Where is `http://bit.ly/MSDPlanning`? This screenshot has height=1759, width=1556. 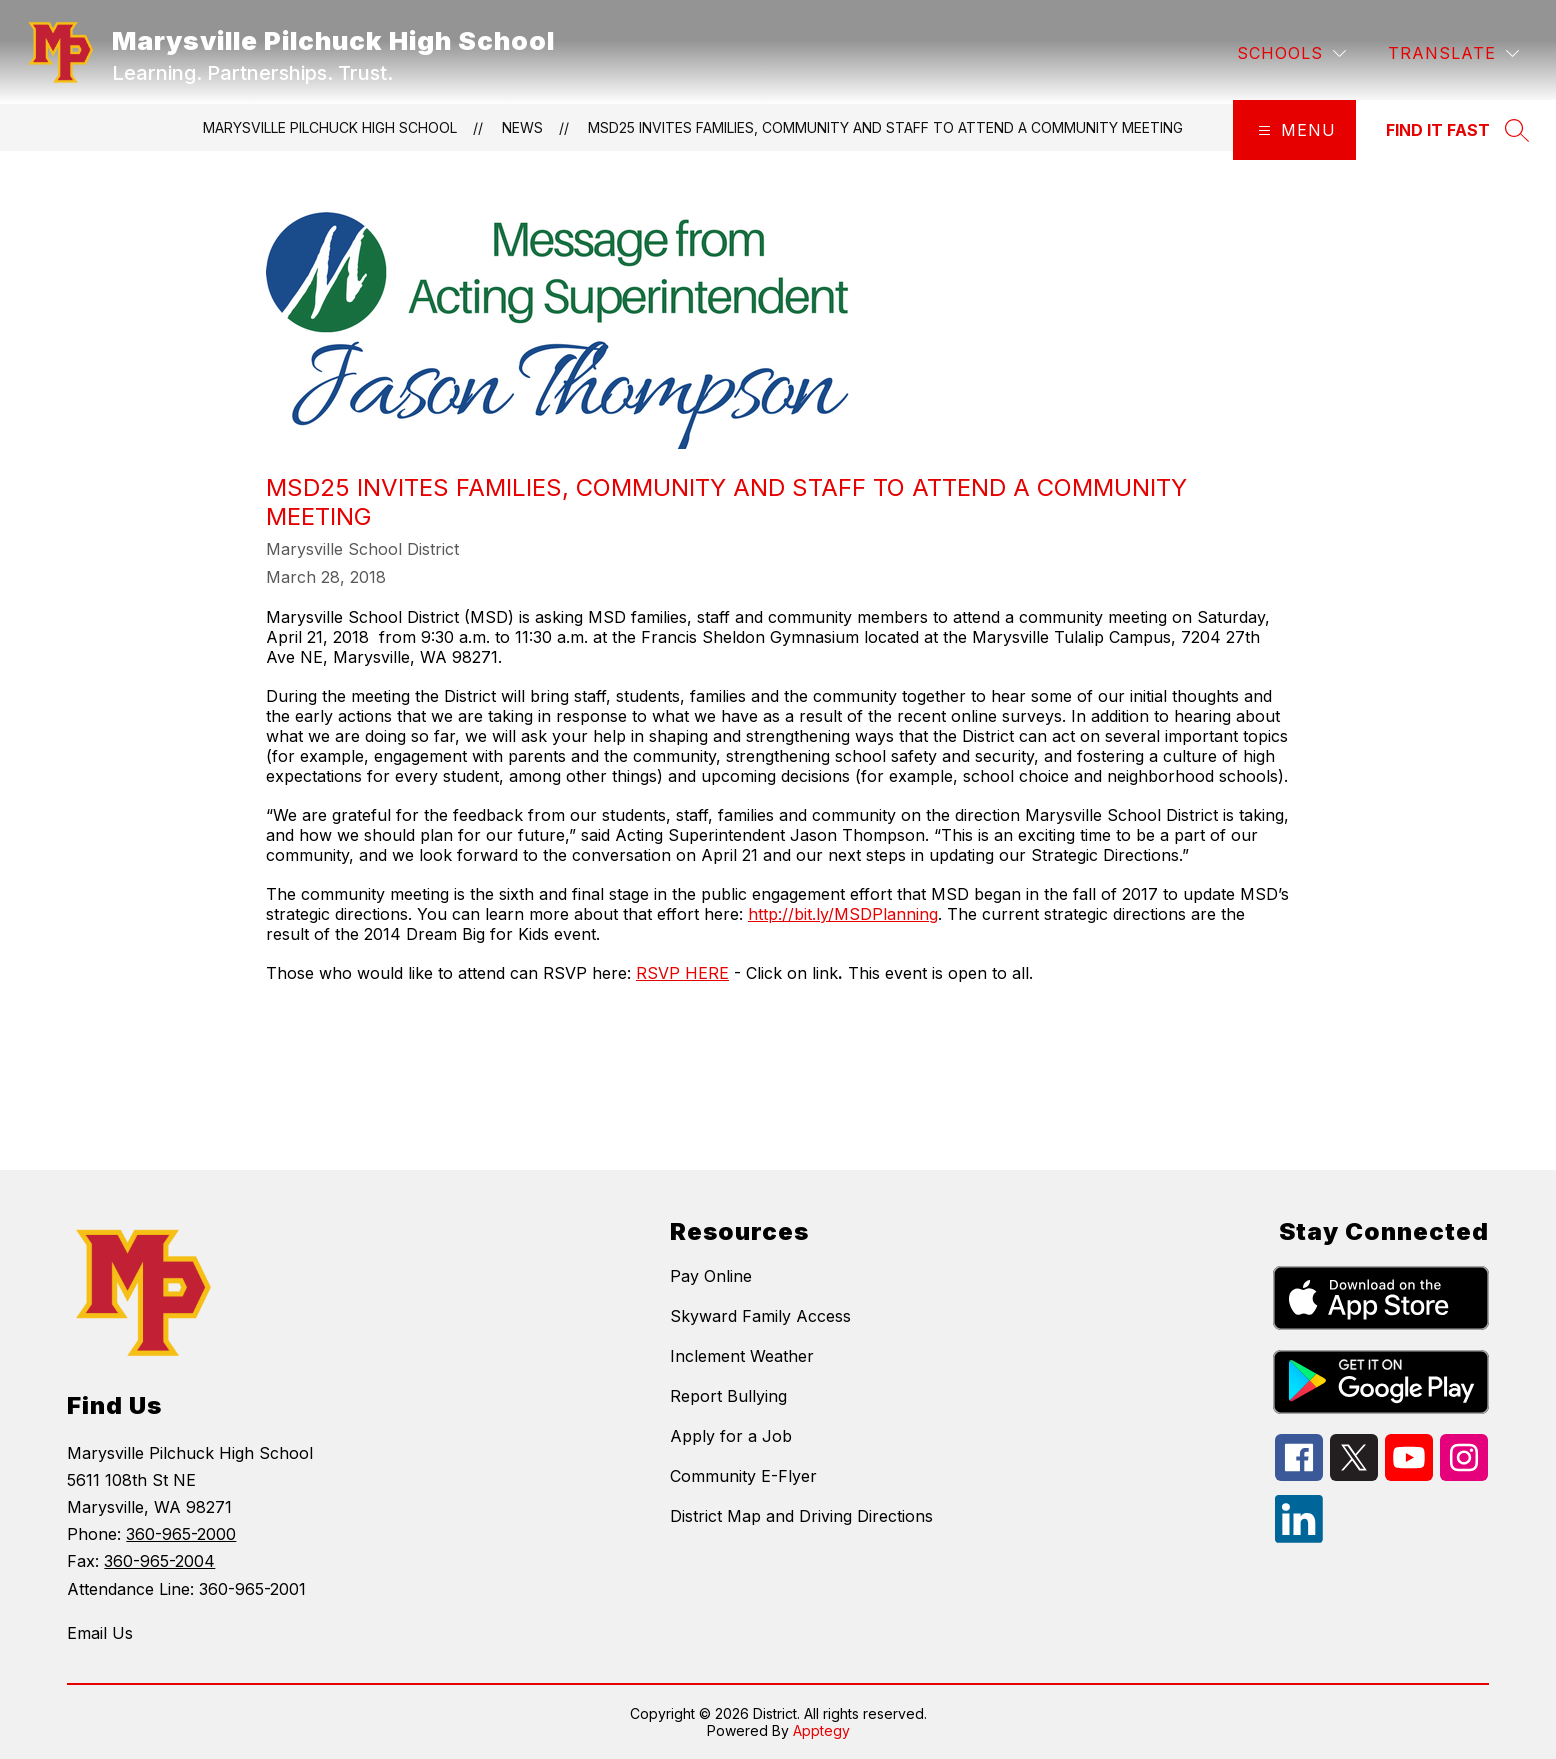
http://bit.ly/MSDPlanning is located at coordinates (843, 914).